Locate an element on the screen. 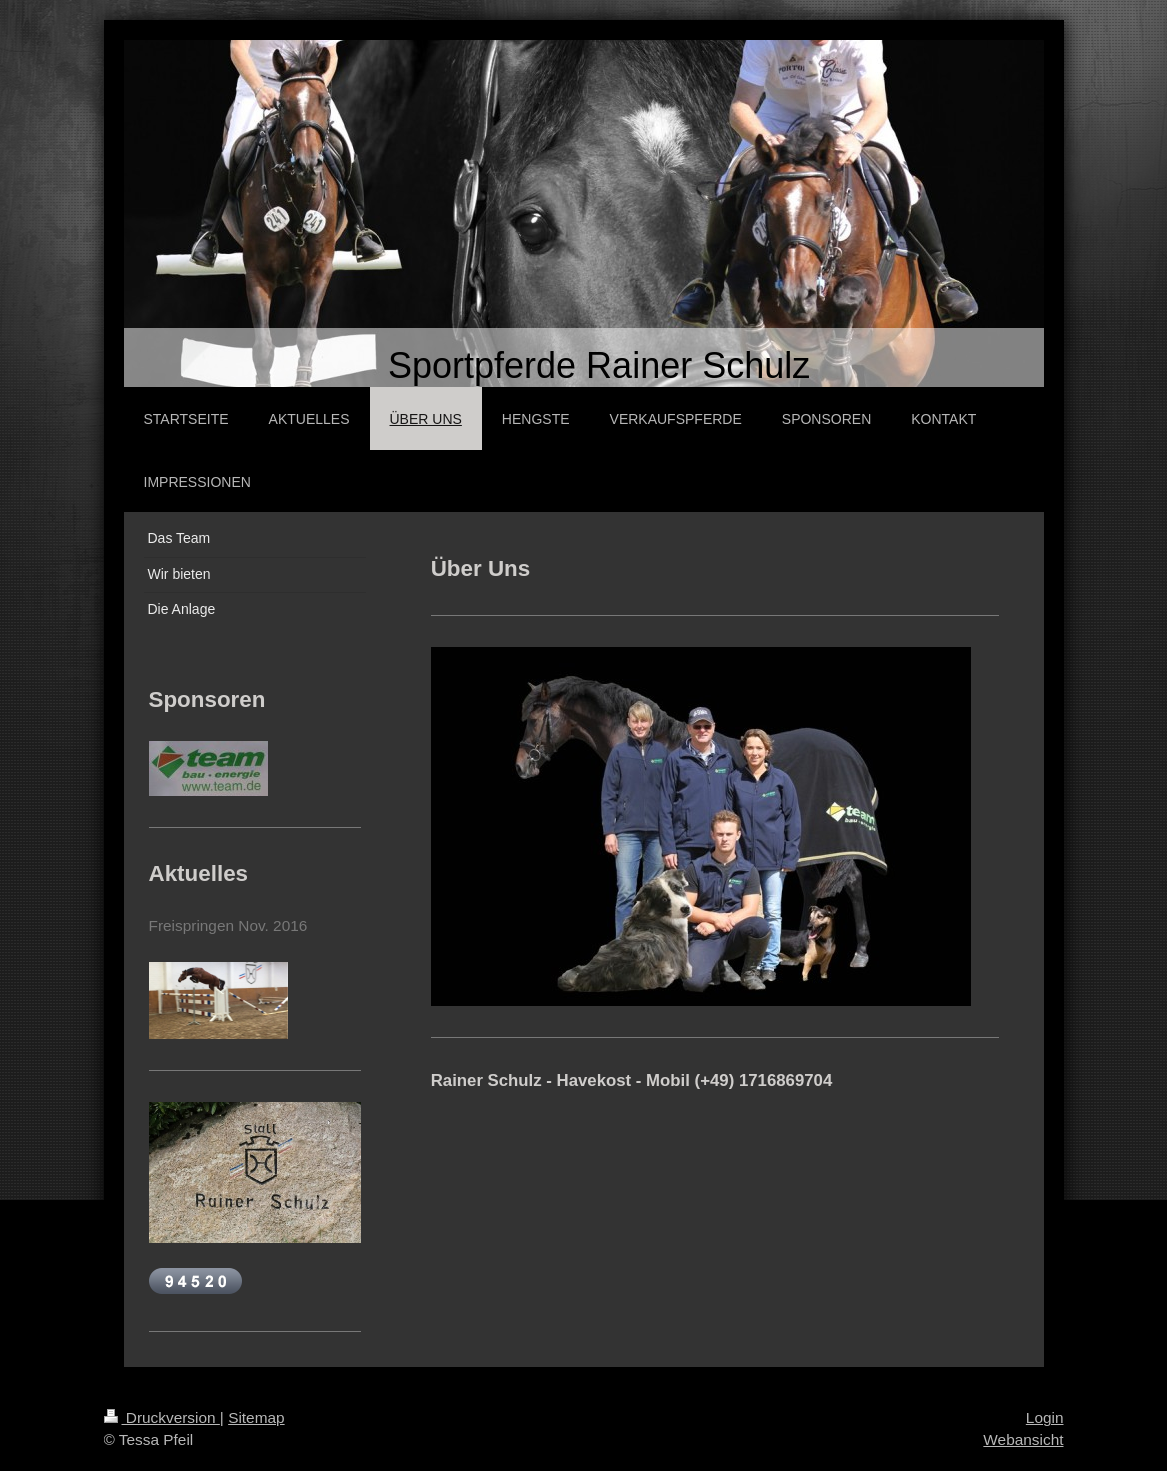  Webansicht is located at coordinates (1023, 1439).